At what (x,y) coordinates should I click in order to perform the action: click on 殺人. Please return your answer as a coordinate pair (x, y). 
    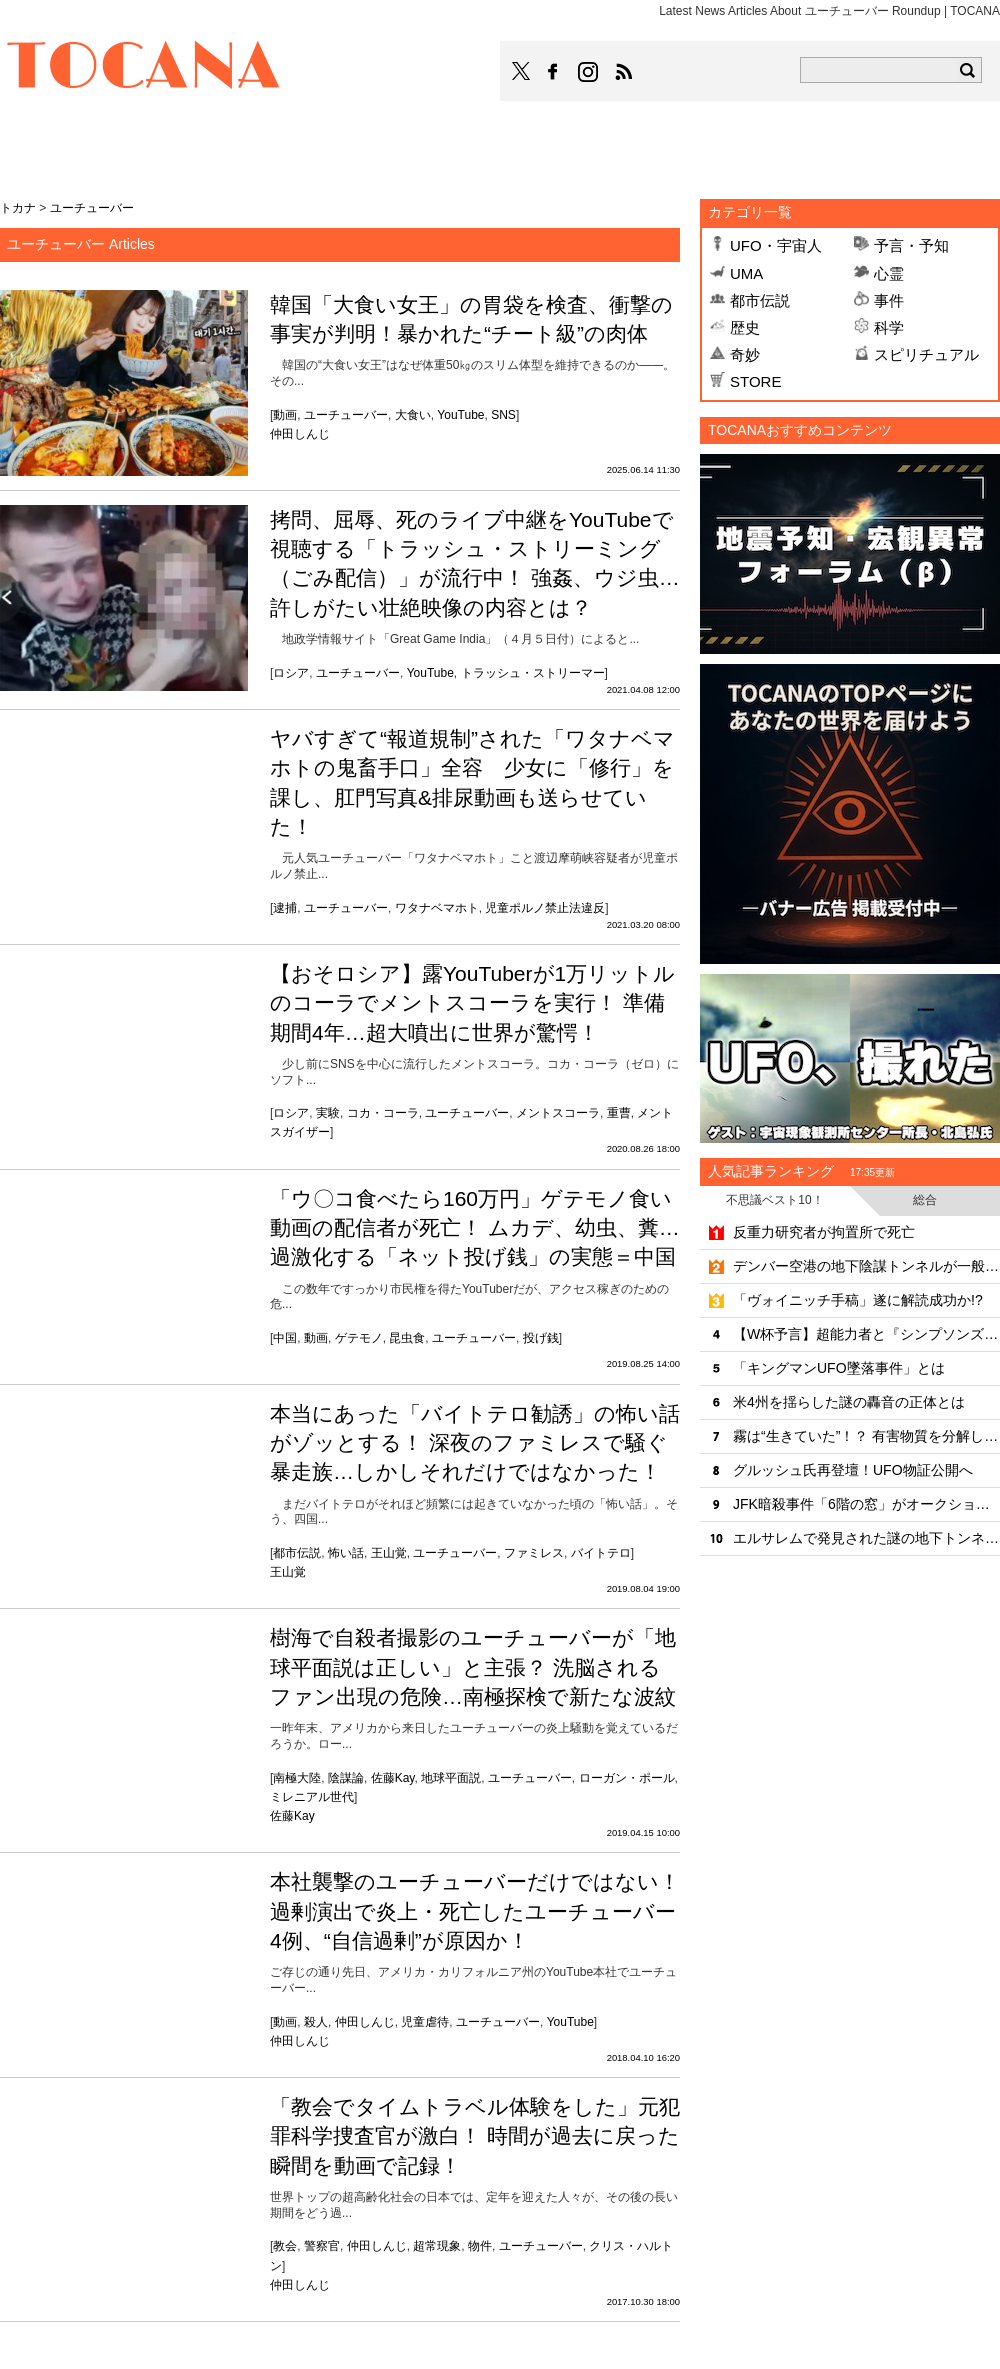
    Looking at the image, I should click on (316, 2022).